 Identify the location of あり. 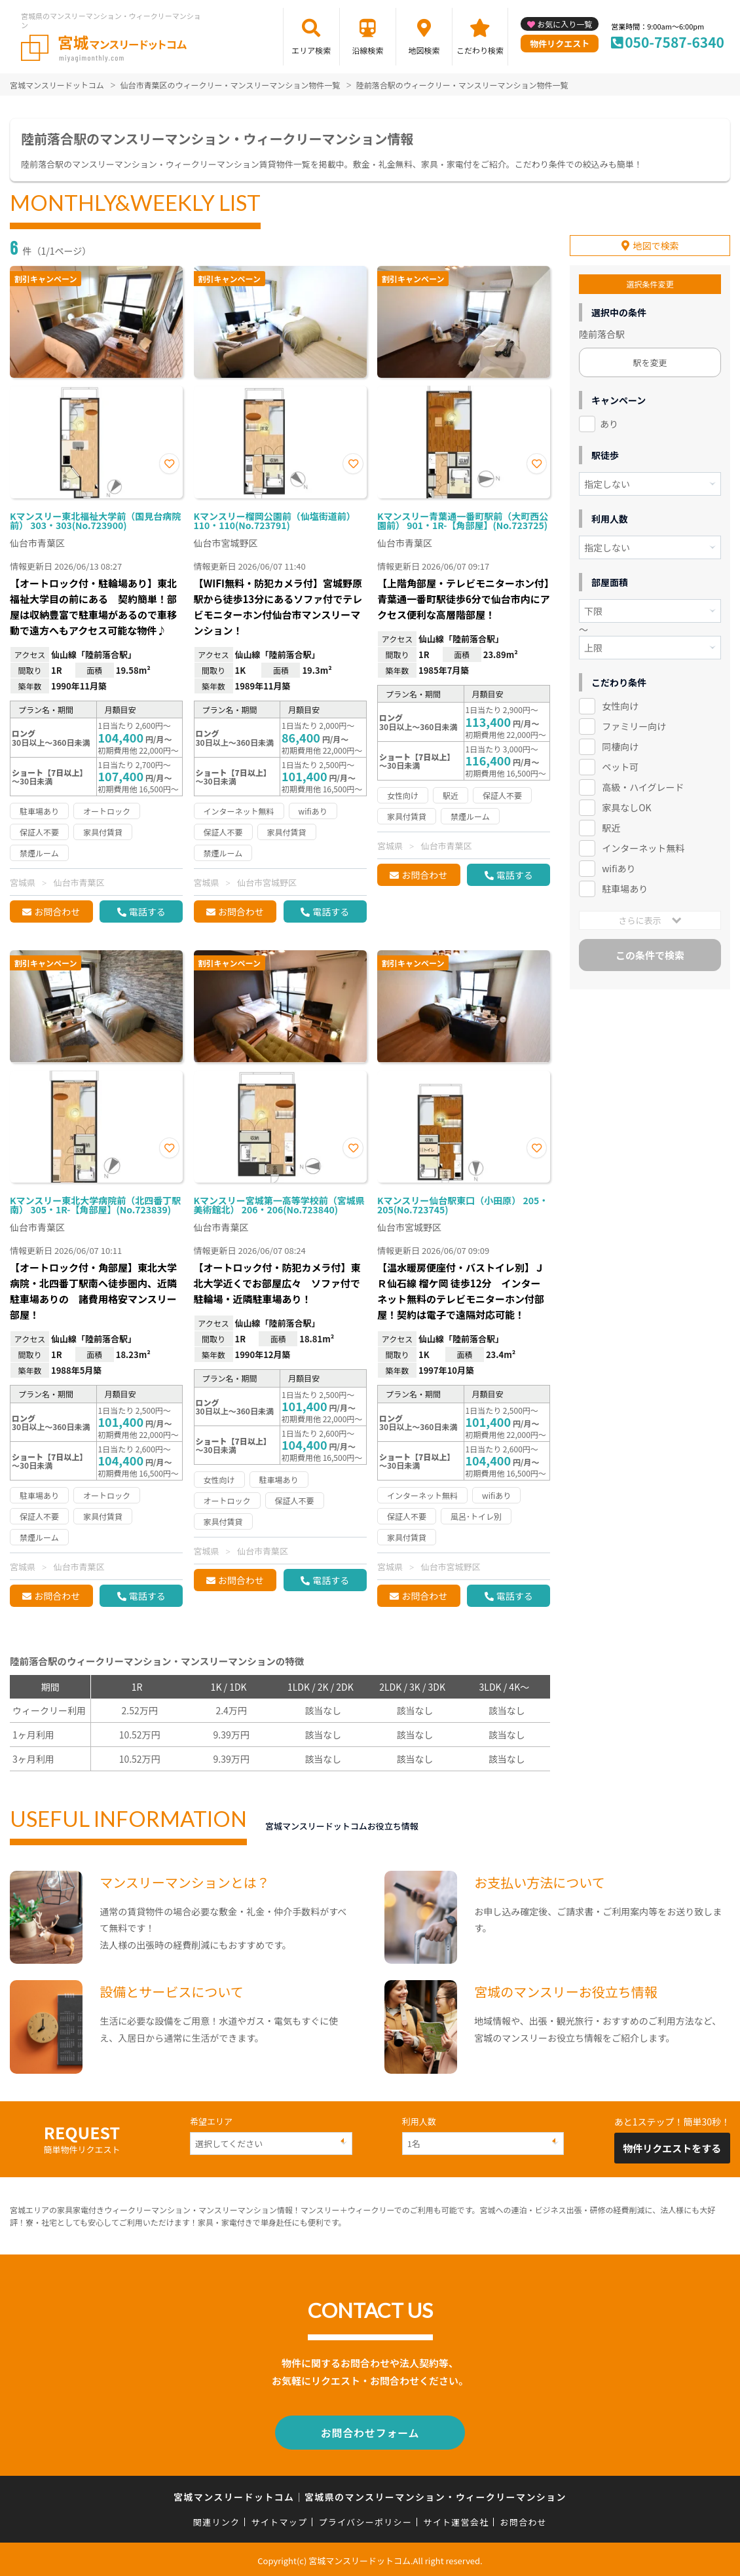
(609, 417).